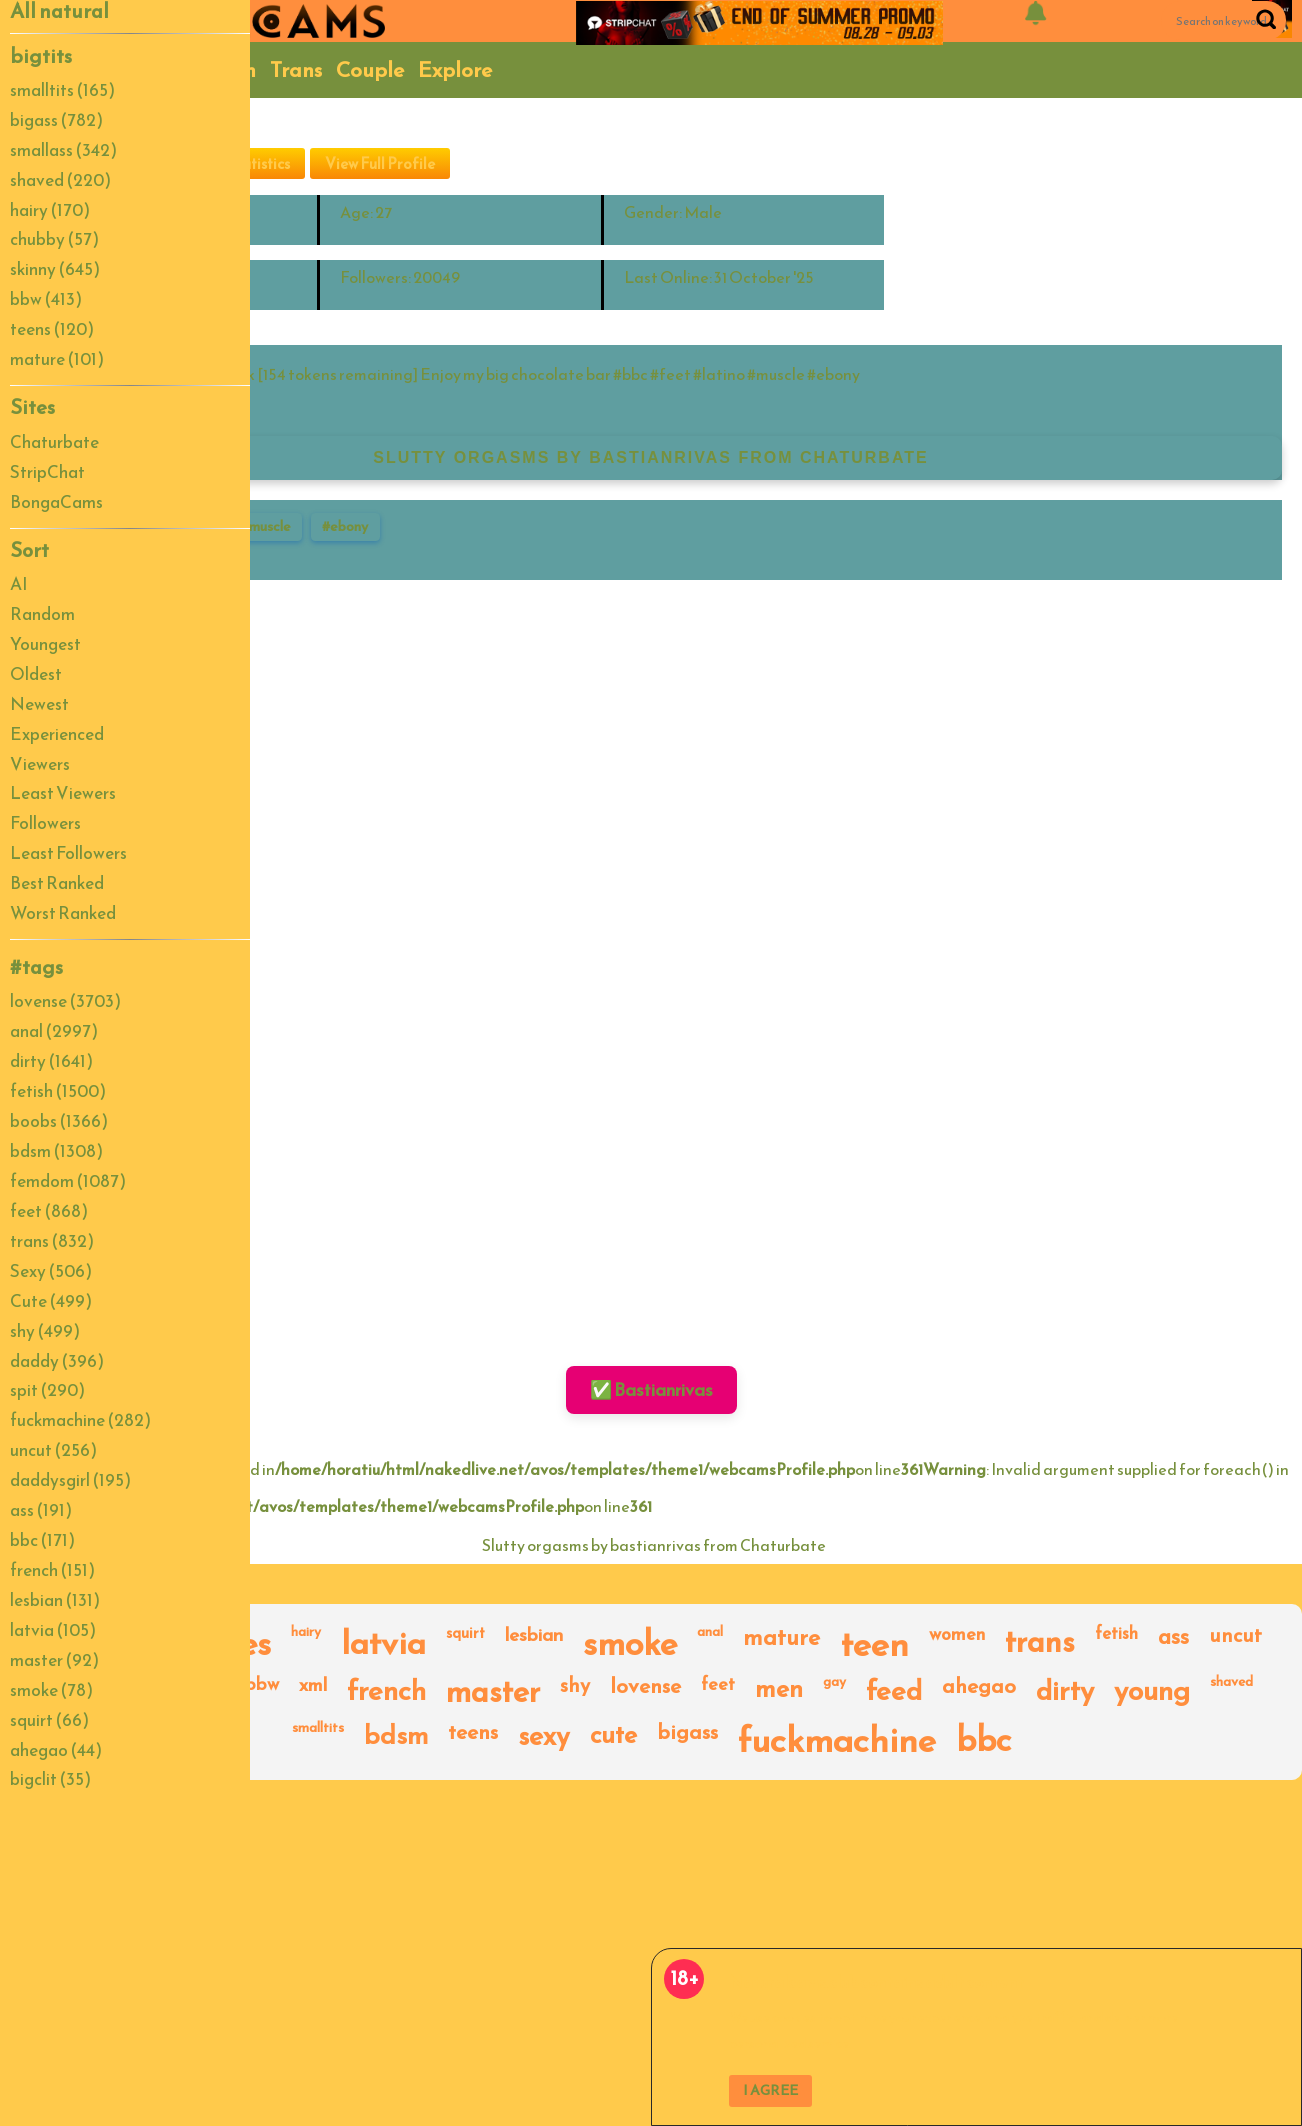 Image resolution: width=1302 pixels, height=2126 pixels. What do you see at coordinates (544, 1738) in the screenshot?
I see `sexy` at bounding box center [544, 1738].